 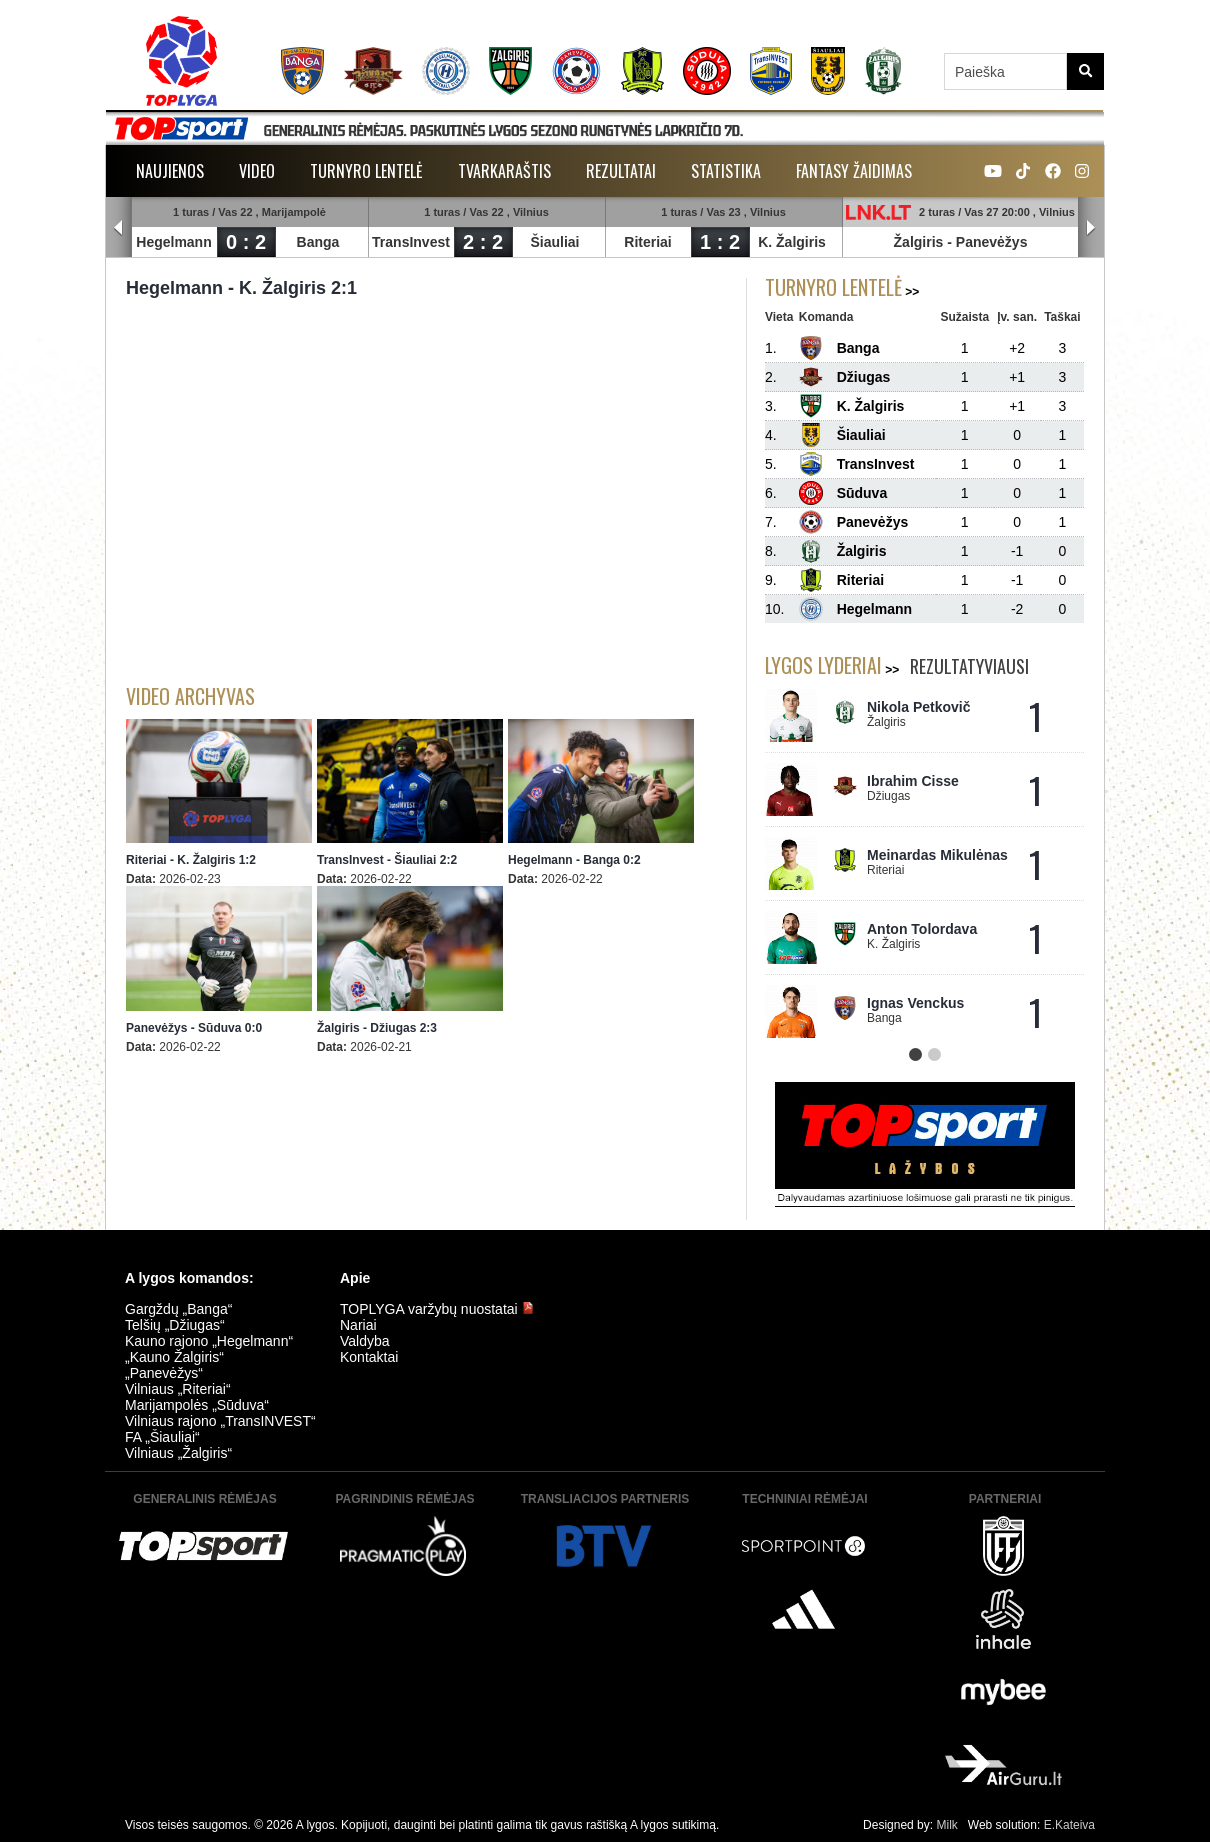 What do you see at coordinates (992, 242) in the screenshot?
I see `Panevėžys` at bounding box center [992, 242].